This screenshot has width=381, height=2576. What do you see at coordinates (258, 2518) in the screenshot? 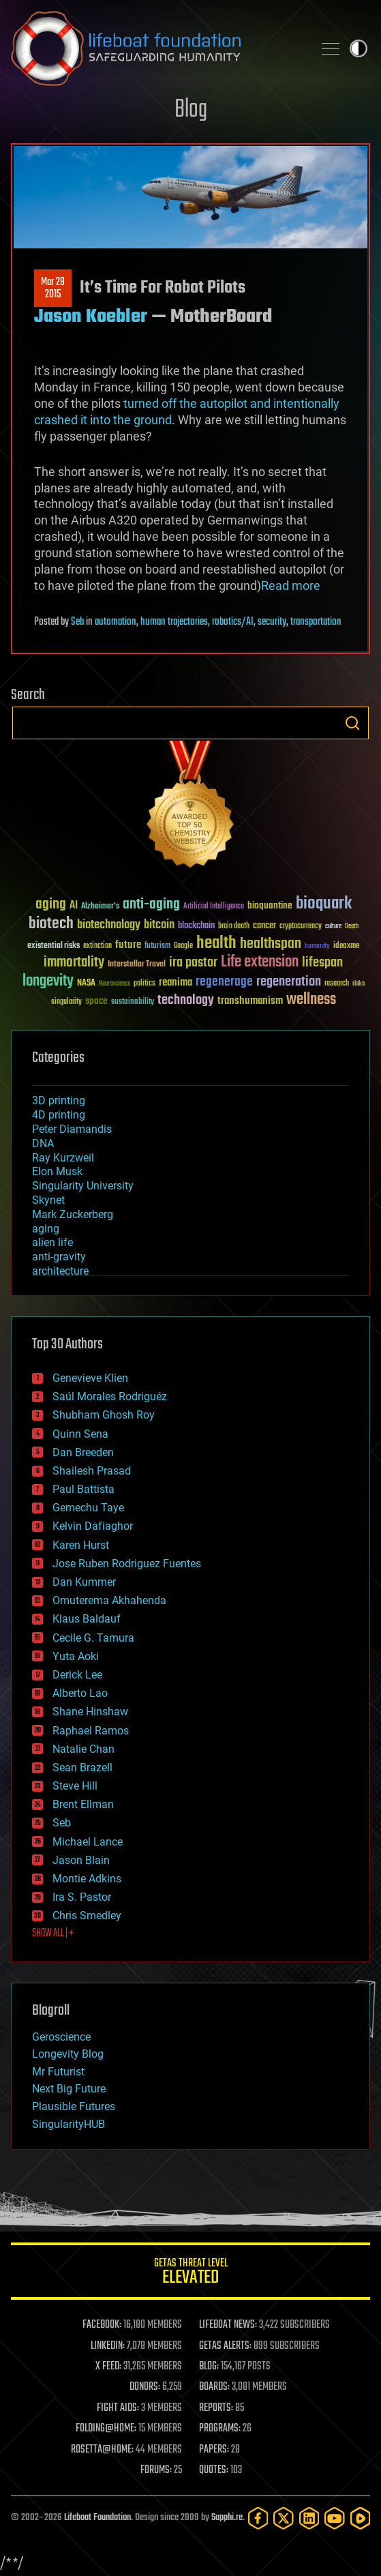
I see `[Facebook]` at bounding box center [258, 2518].